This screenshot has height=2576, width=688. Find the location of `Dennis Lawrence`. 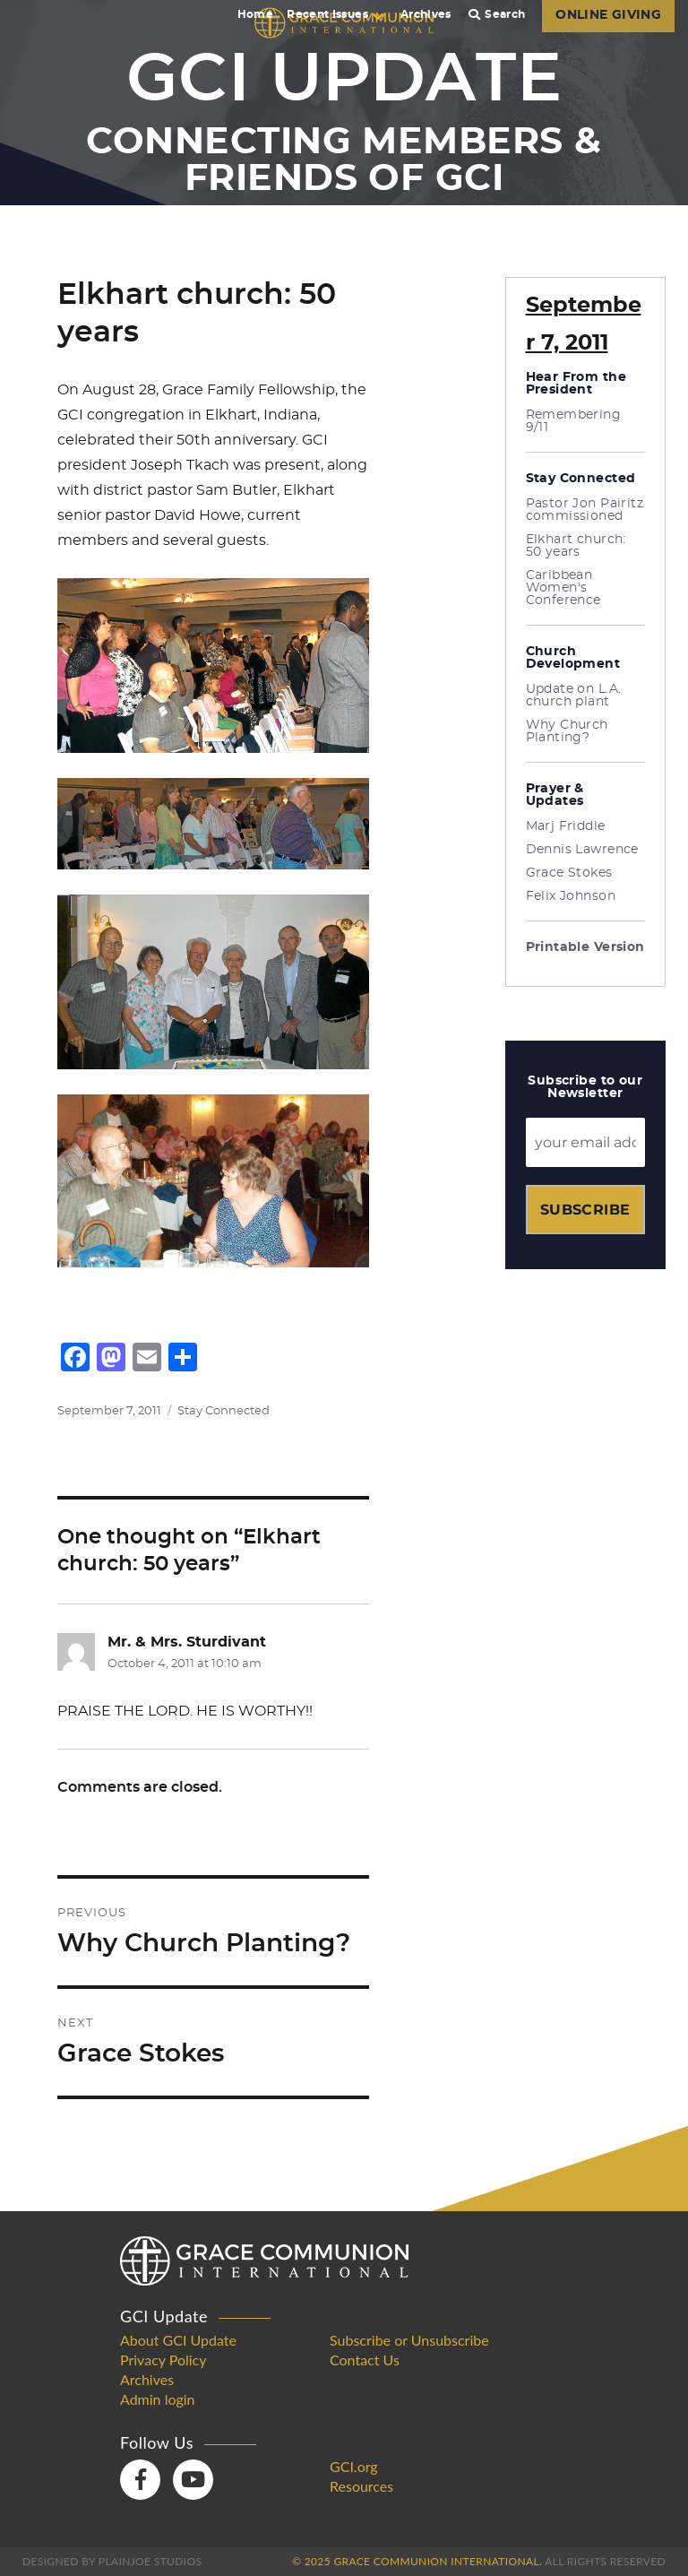

Dennis Lawrence is located at coordinates (582, 849).